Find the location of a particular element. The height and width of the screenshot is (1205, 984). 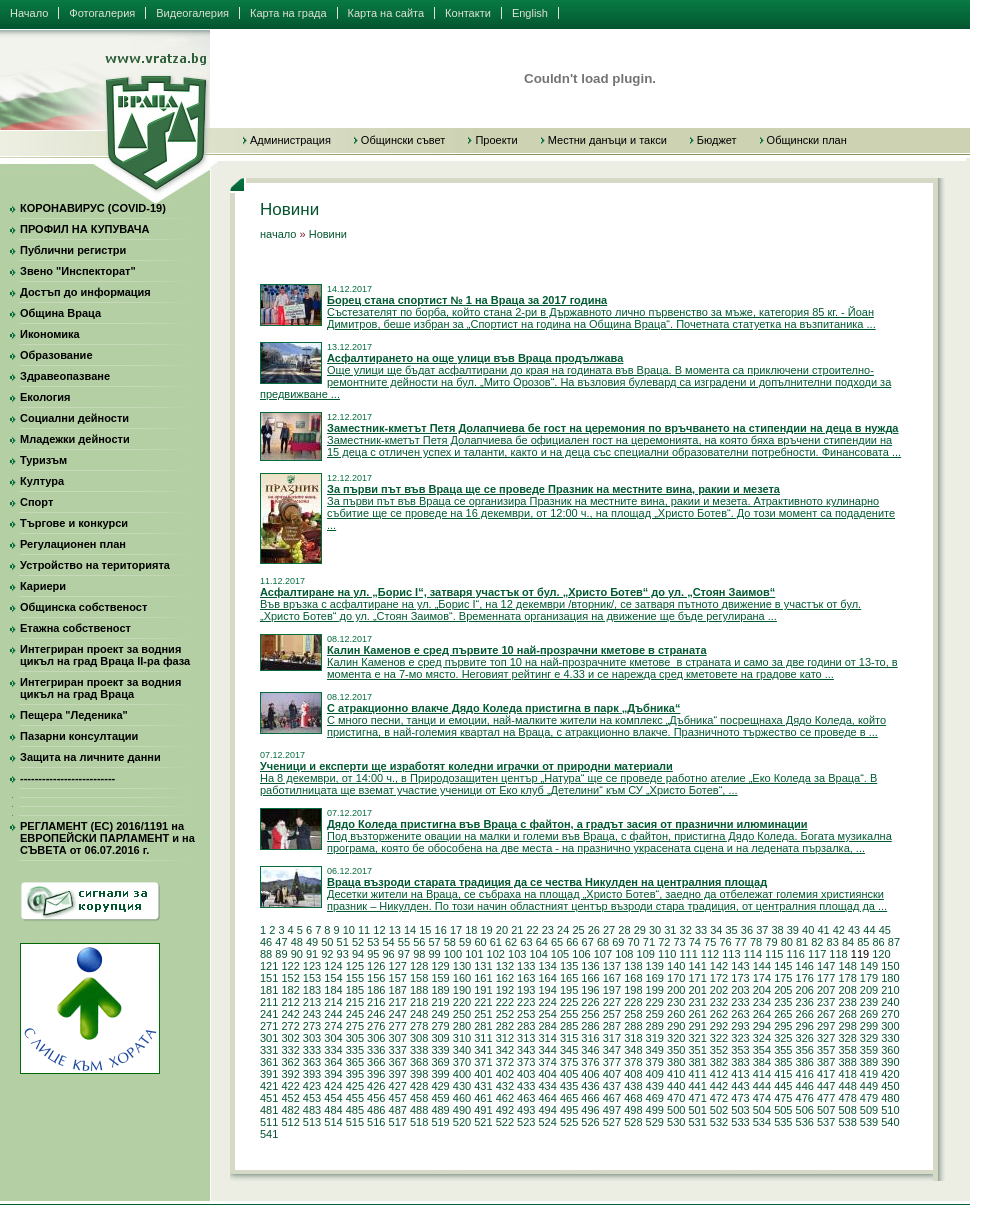

294 is located at coordinates (762, 1026).